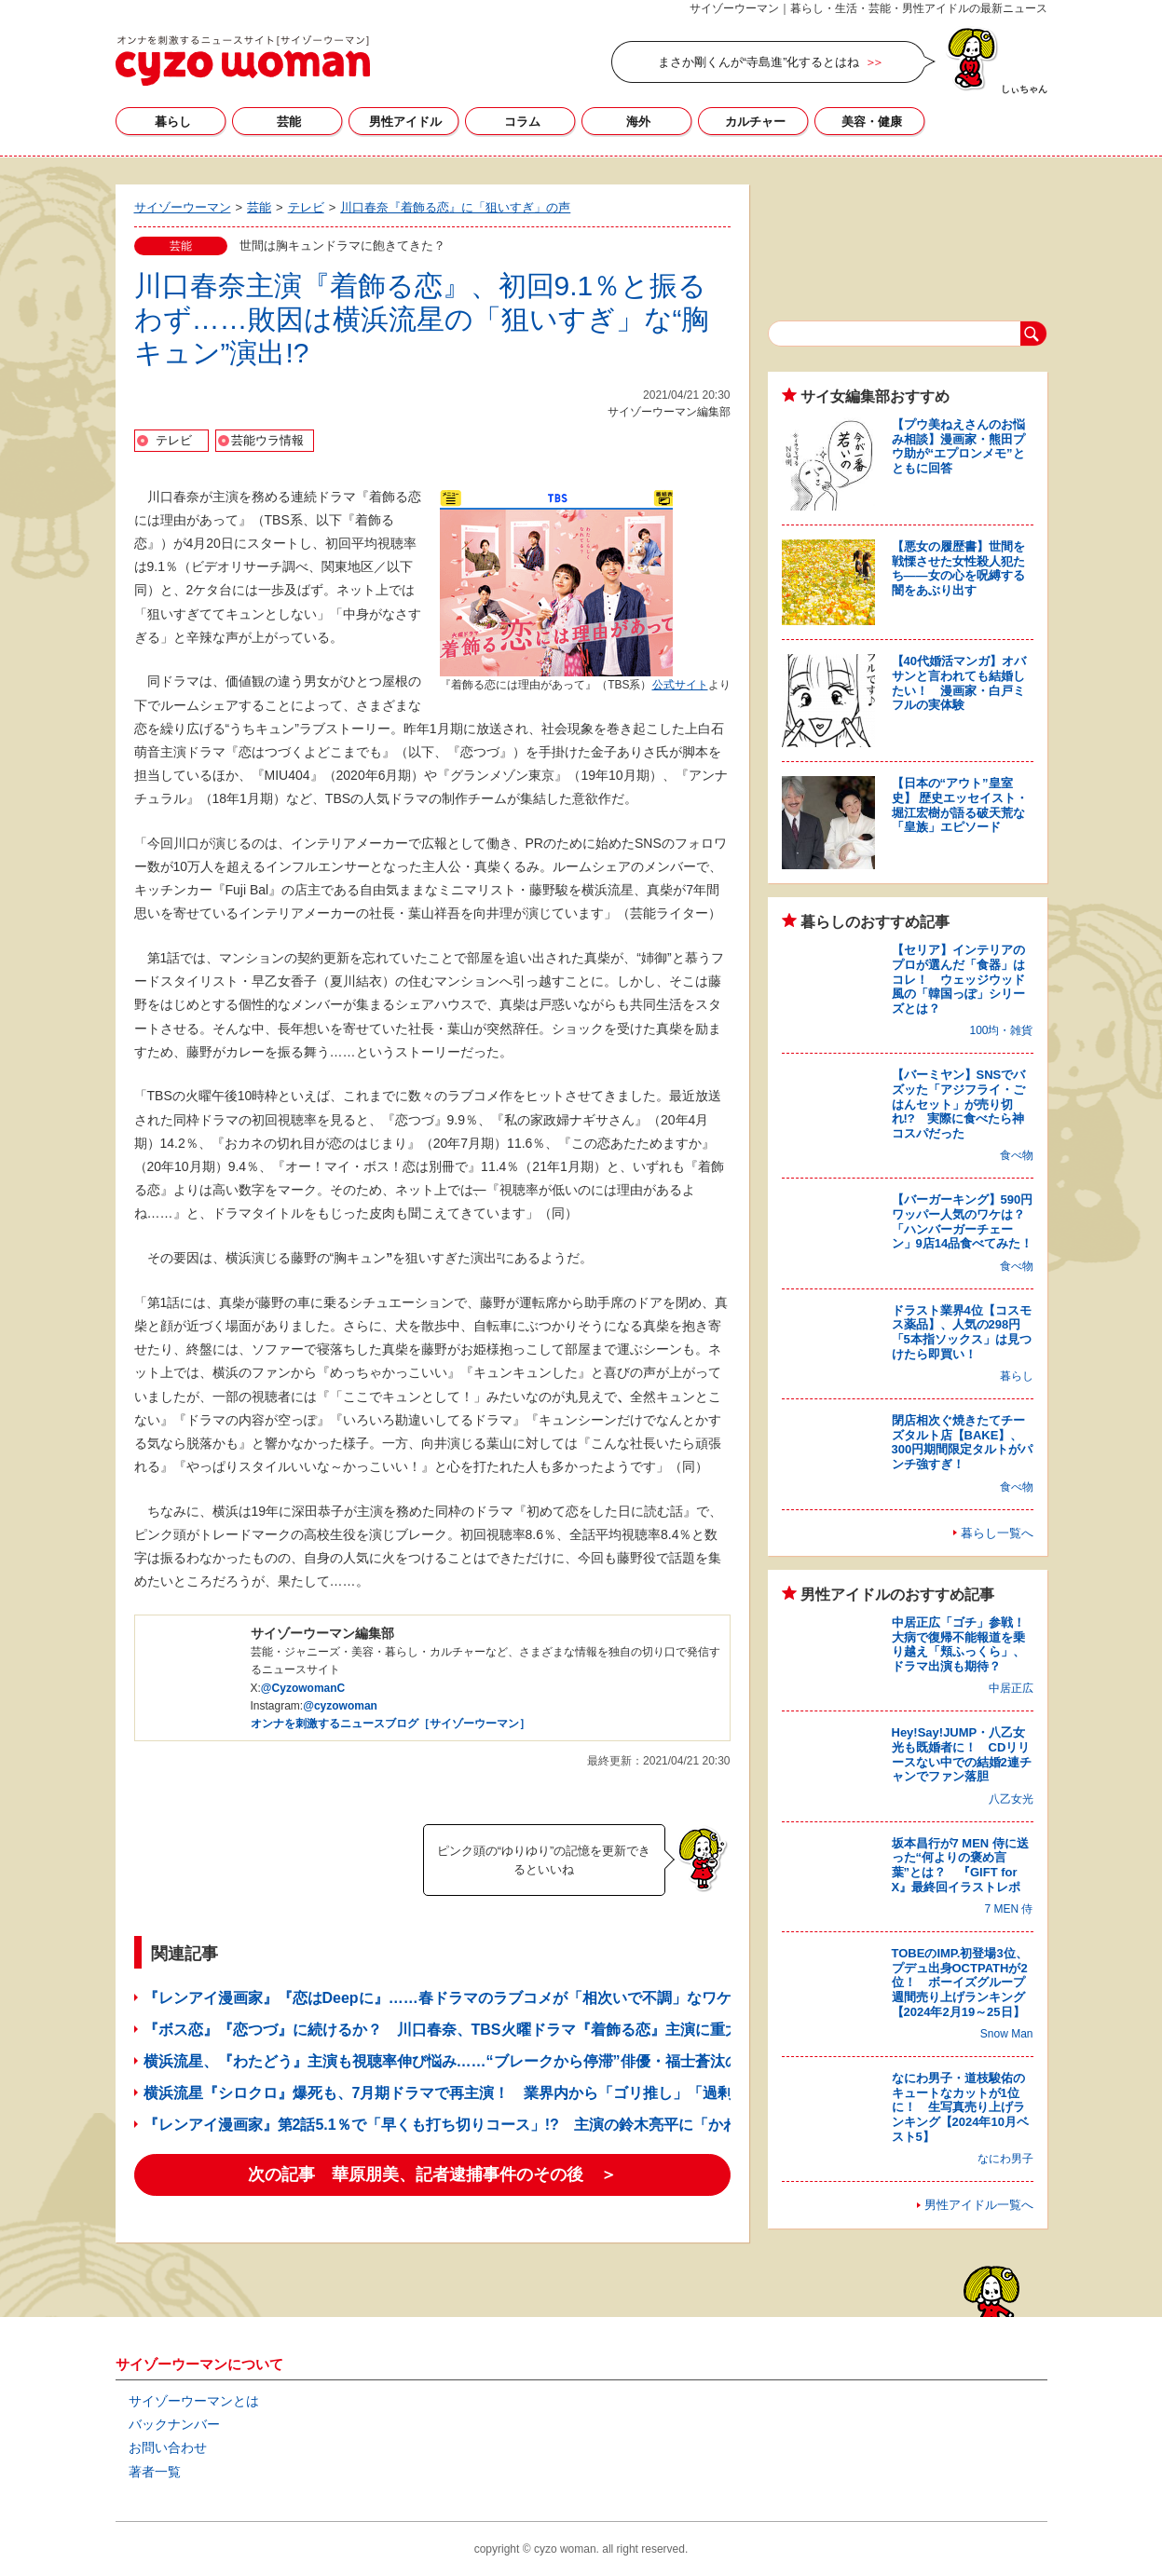 Image resolution: width=1162 pixels, height=2576 pixels. What do you see at coordinates (964, 1644) in the screenshot?
I see `中居正広「ゴチ」参戦！ 大病で復帰不能報道を乗り越え「頬ふっくら」、ドラマ出演も期待？` at bounding box center [964, 1644].